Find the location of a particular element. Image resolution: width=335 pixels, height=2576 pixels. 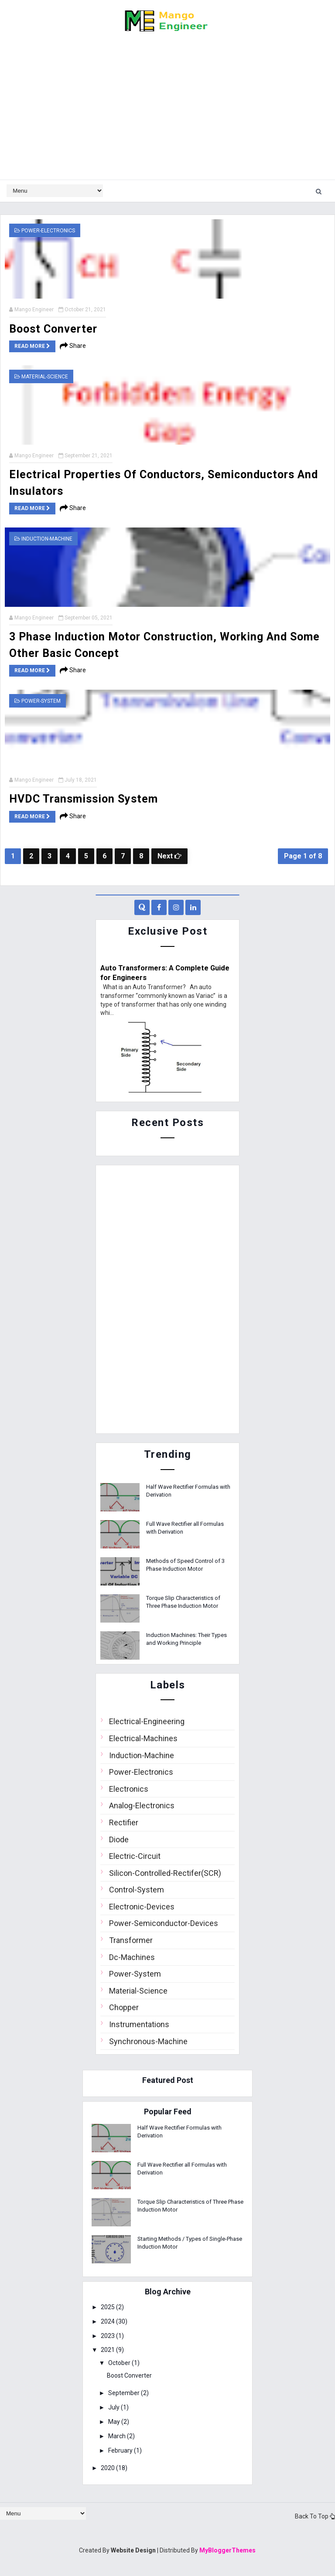

Analog-Electronics is located at coordinates (141, 1804).